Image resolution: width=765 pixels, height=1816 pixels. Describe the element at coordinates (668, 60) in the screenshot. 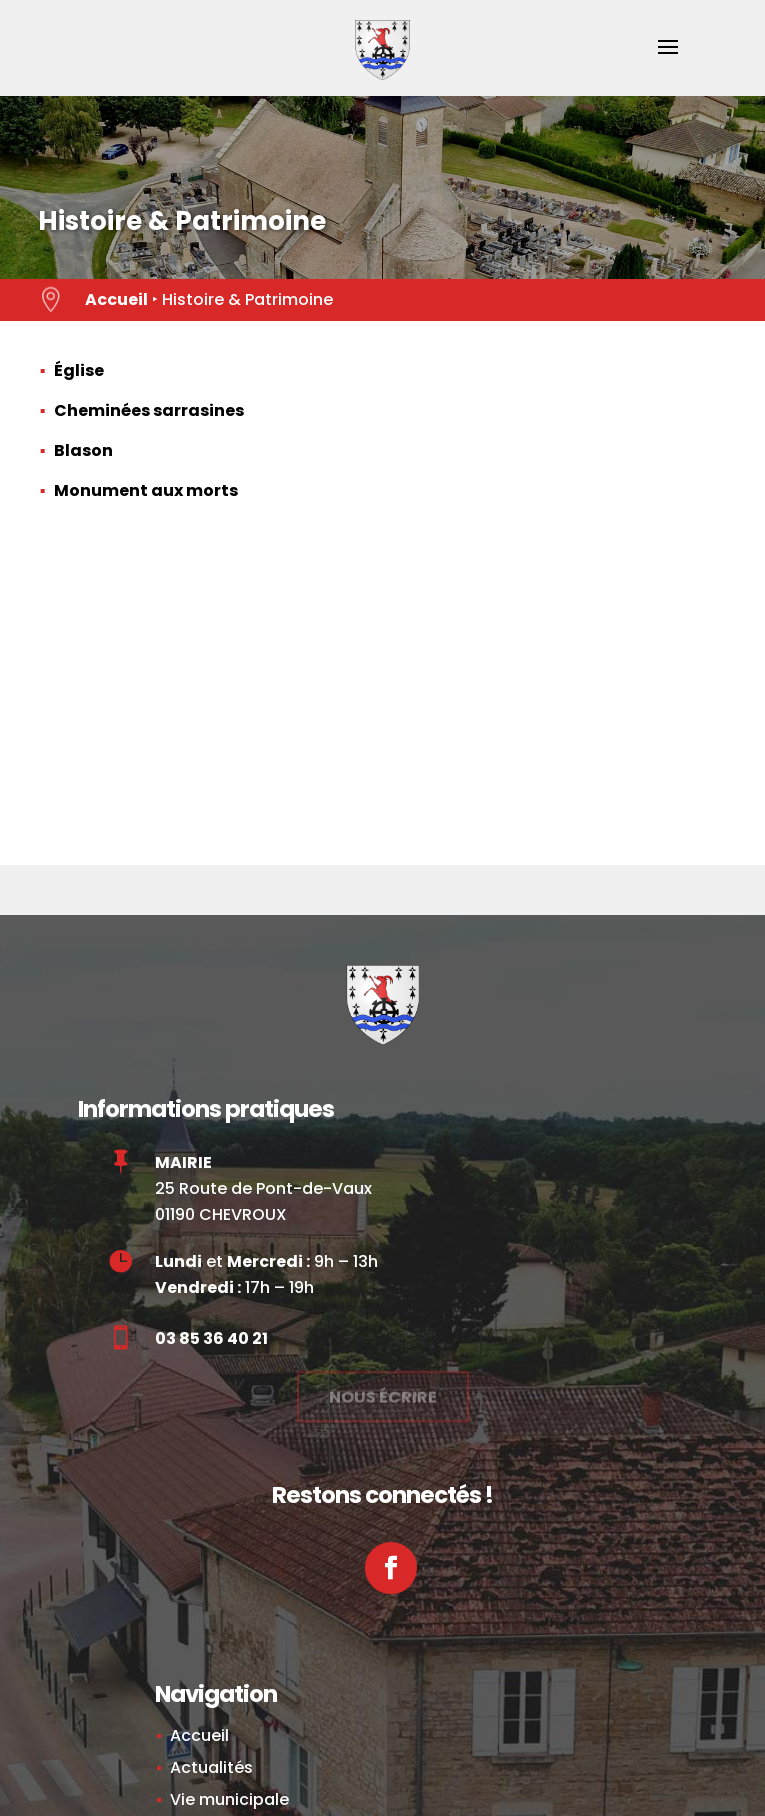

I see `[button]` at that location.